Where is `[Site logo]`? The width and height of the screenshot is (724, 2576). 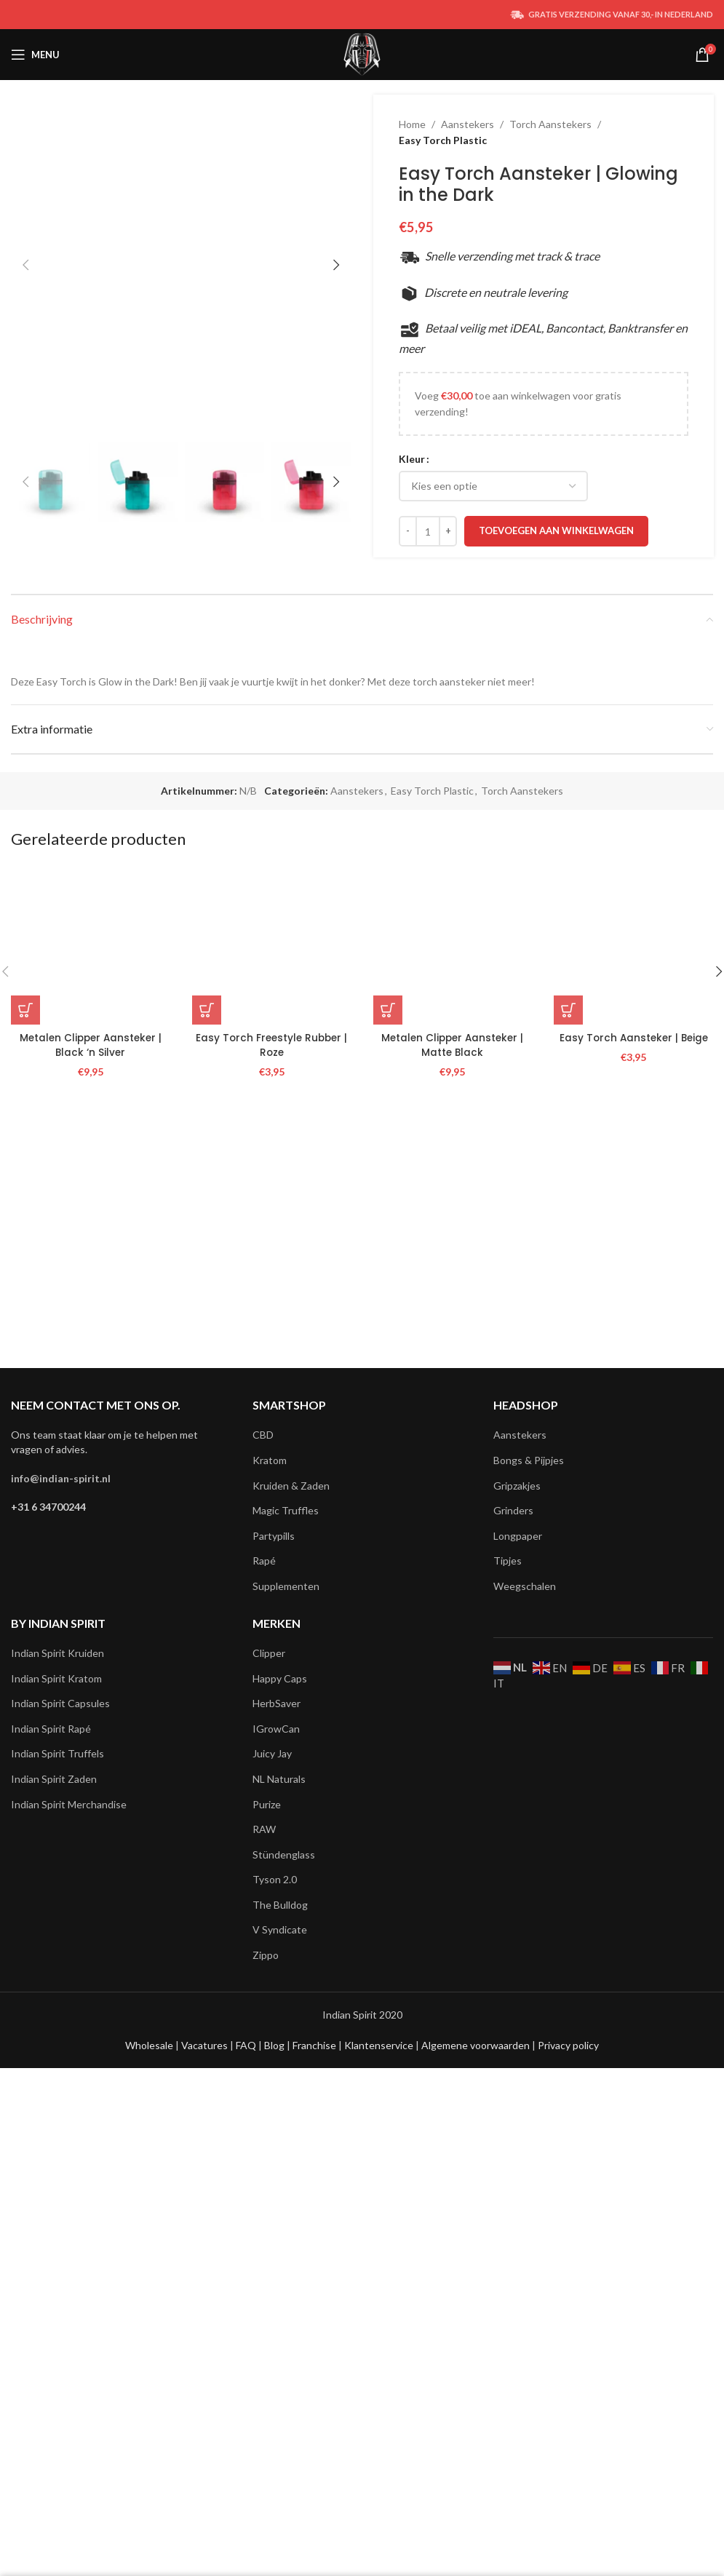
[Site logo] is located at coordinates (362, 53).